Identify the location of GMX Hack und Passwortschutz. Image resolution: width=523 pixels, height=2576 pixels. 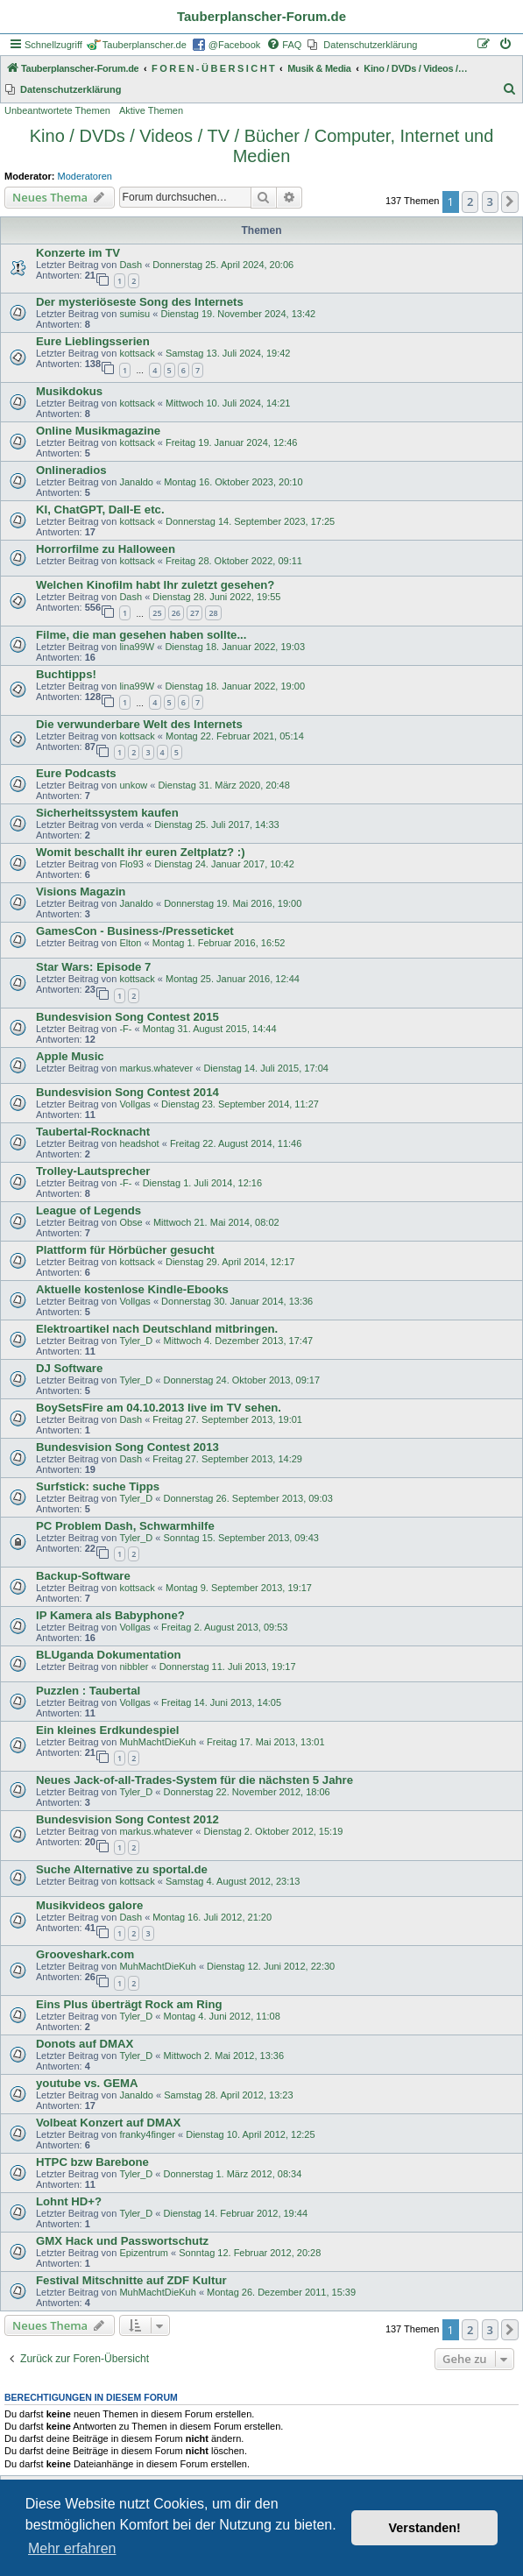
(122, 2240).